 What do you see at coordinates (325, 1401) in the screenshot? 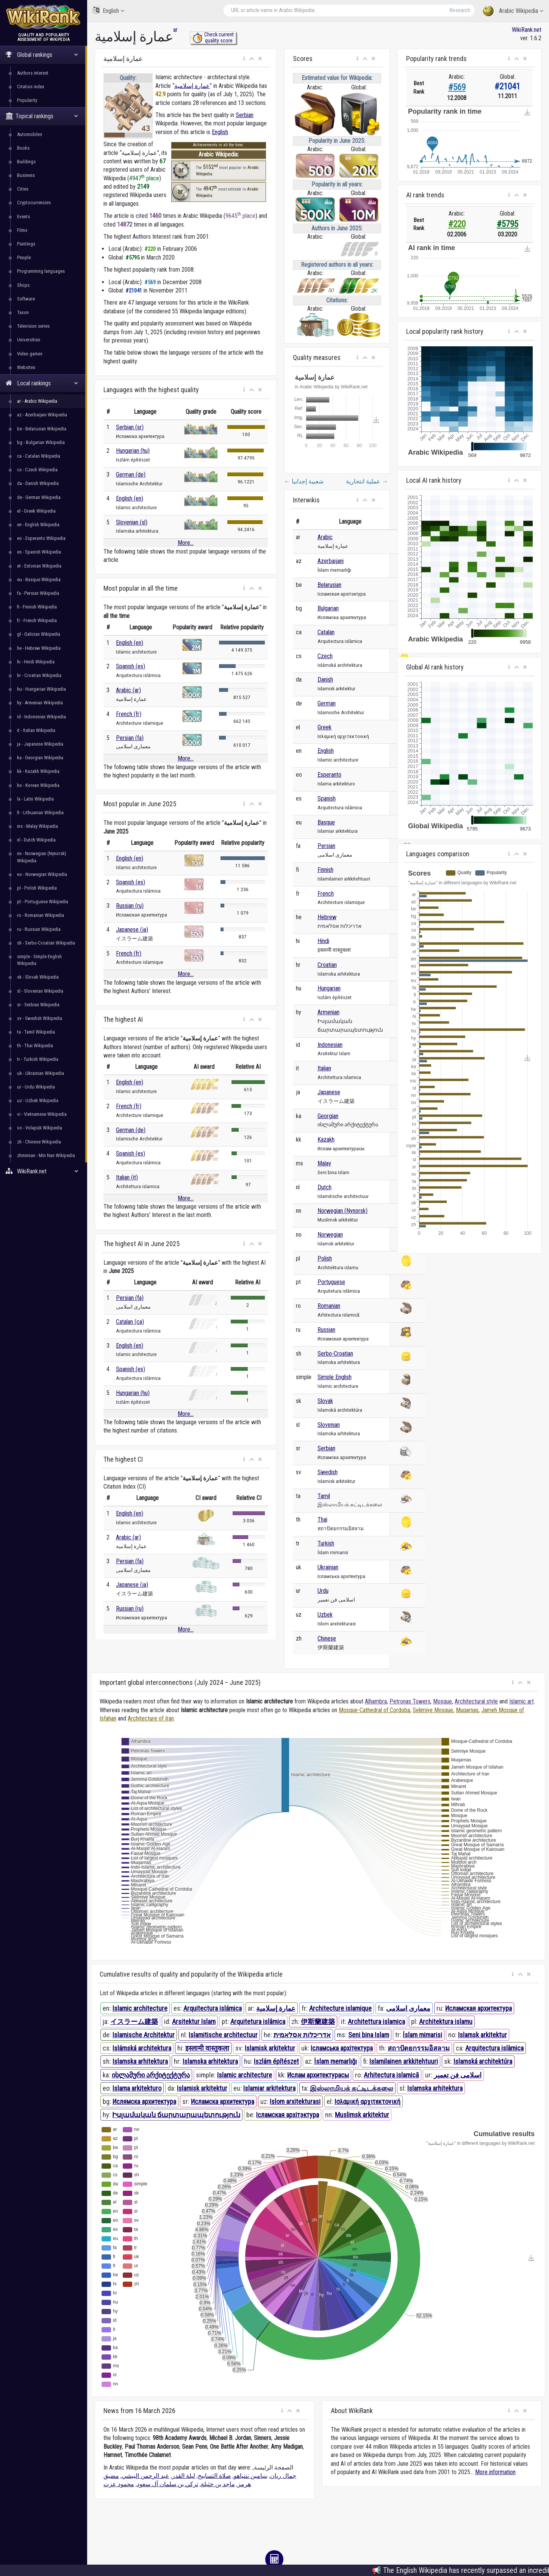
I see `Slovak` at bounding box center [325, 1401].